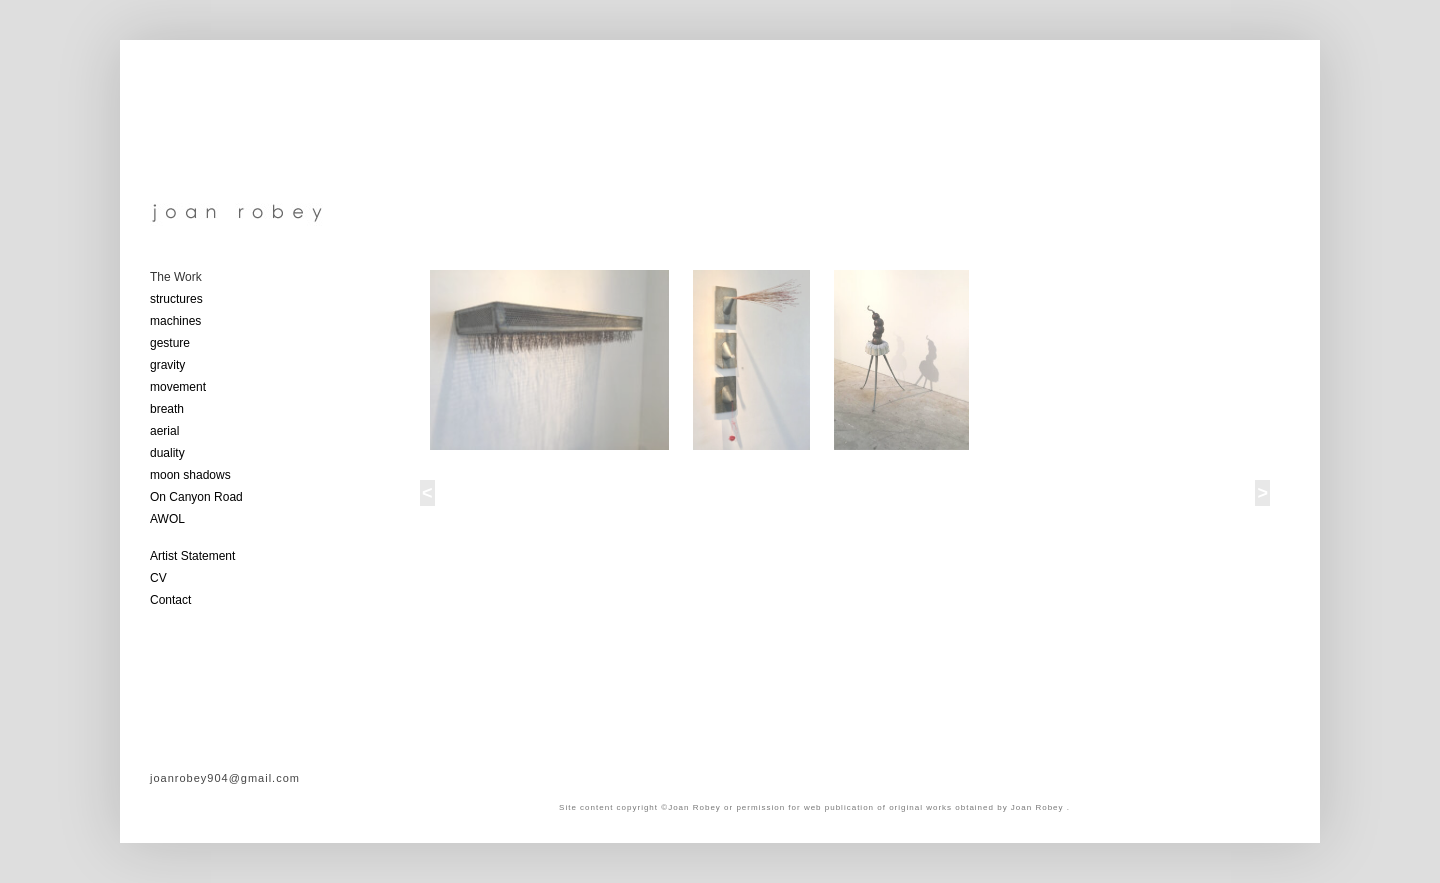 This screenshot has height=883, width=1440. Describe the element at coordinates (167, 519) in the screenshot. I see `AWOL` at that location.